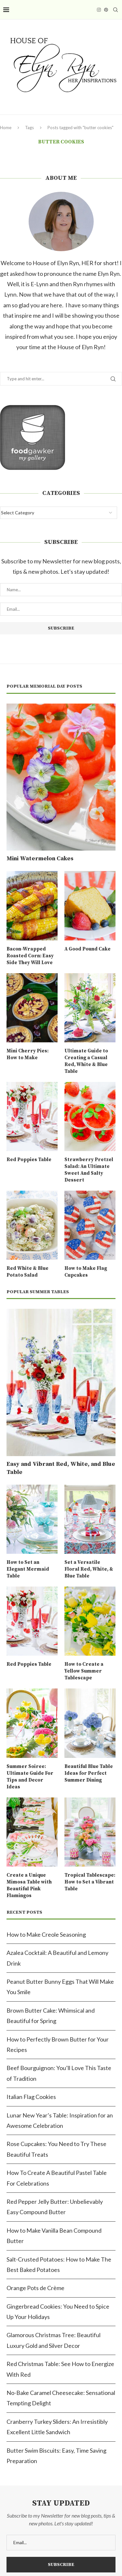 The width and height of the screenshot is (122, 2576). What do you see at coordinates (106, 9) in the screenshot?
I see `[Pinterest]` at bounding box center [106, 9].